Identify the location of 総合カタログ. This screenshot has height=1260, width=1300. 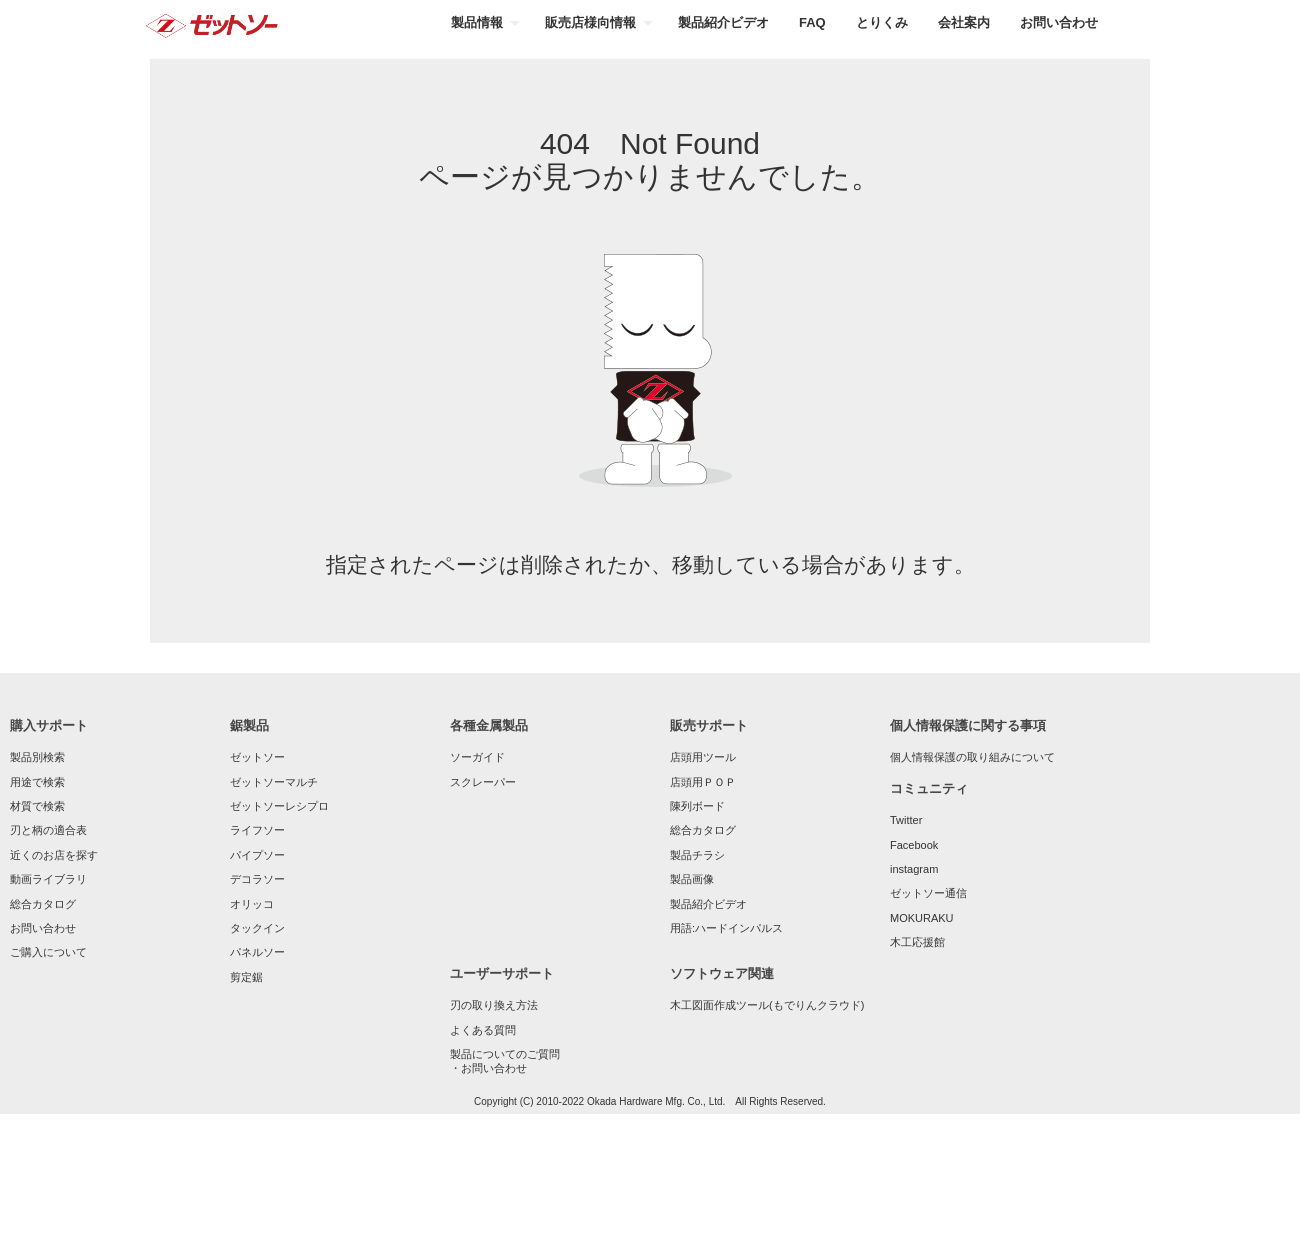
(43, 904).